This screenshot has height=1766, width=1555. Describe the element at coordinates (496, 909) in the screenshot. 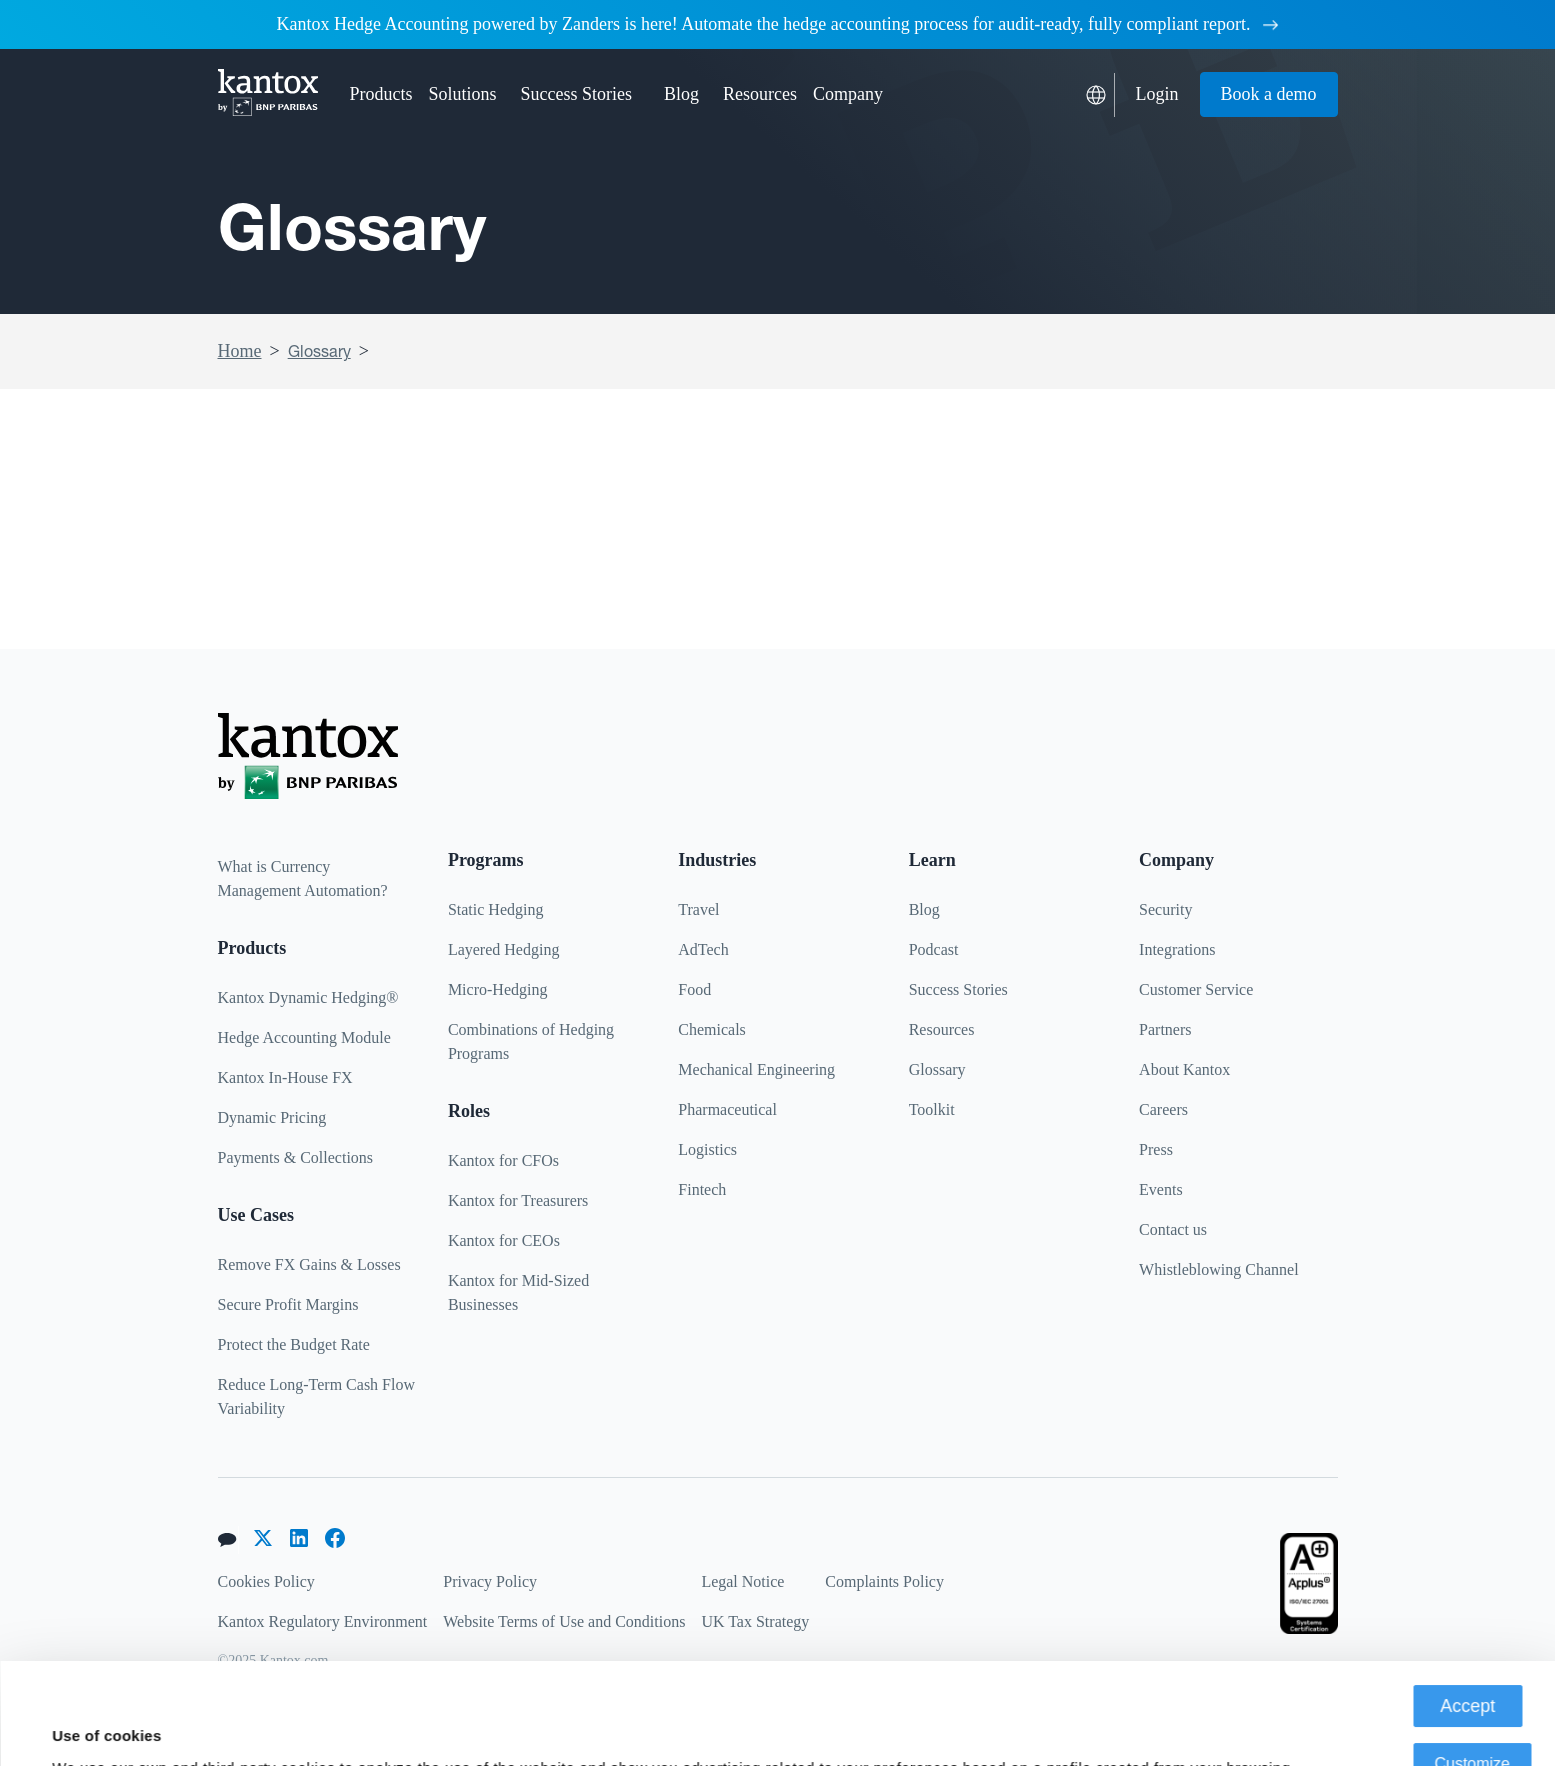

I see `Static Hedging` at that location.